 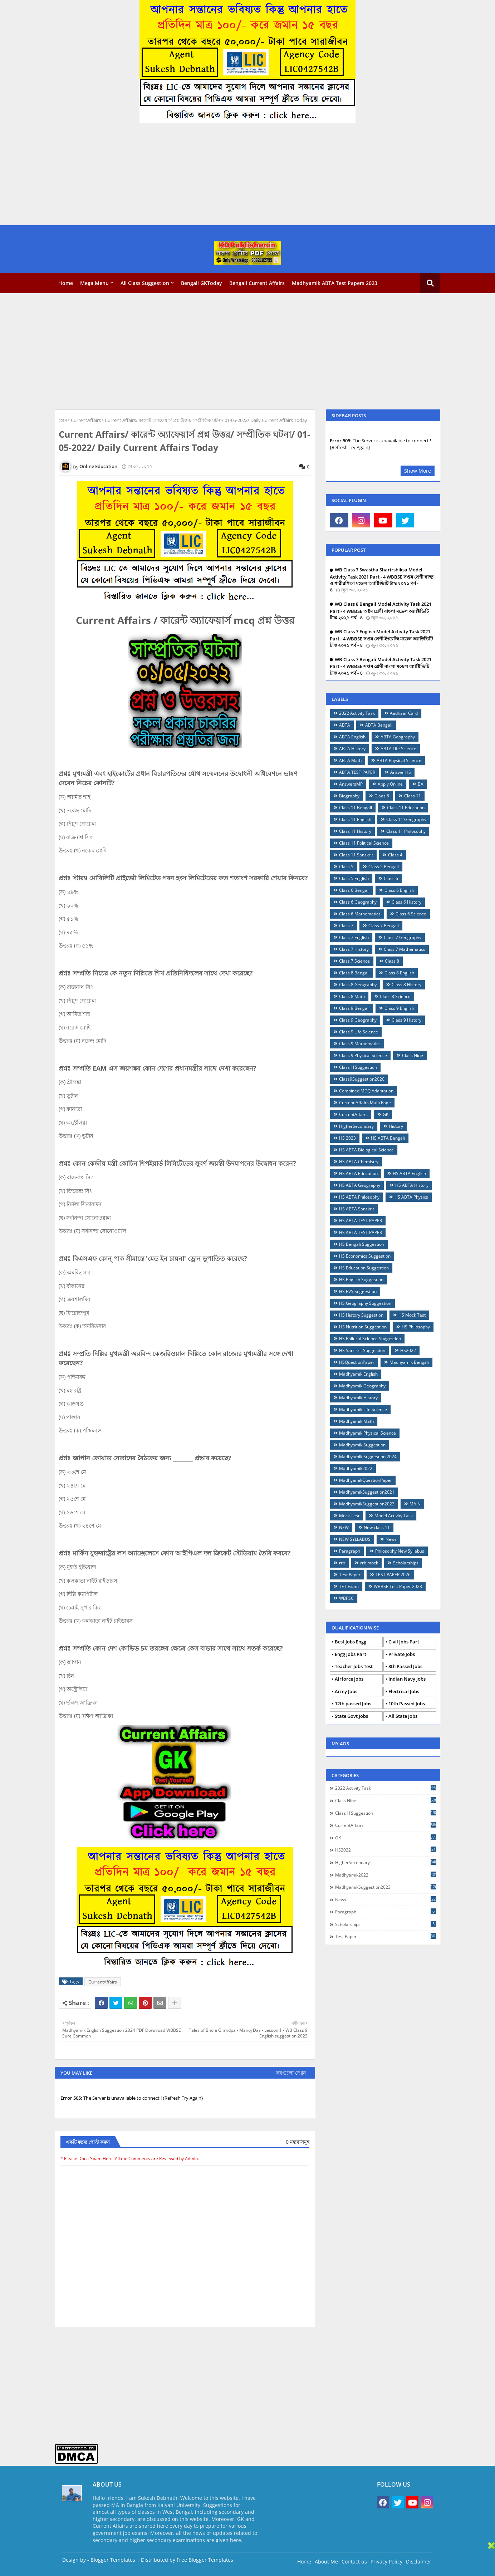 I want to click on Madhyamik Life Science, so click(x=363, y=1409).